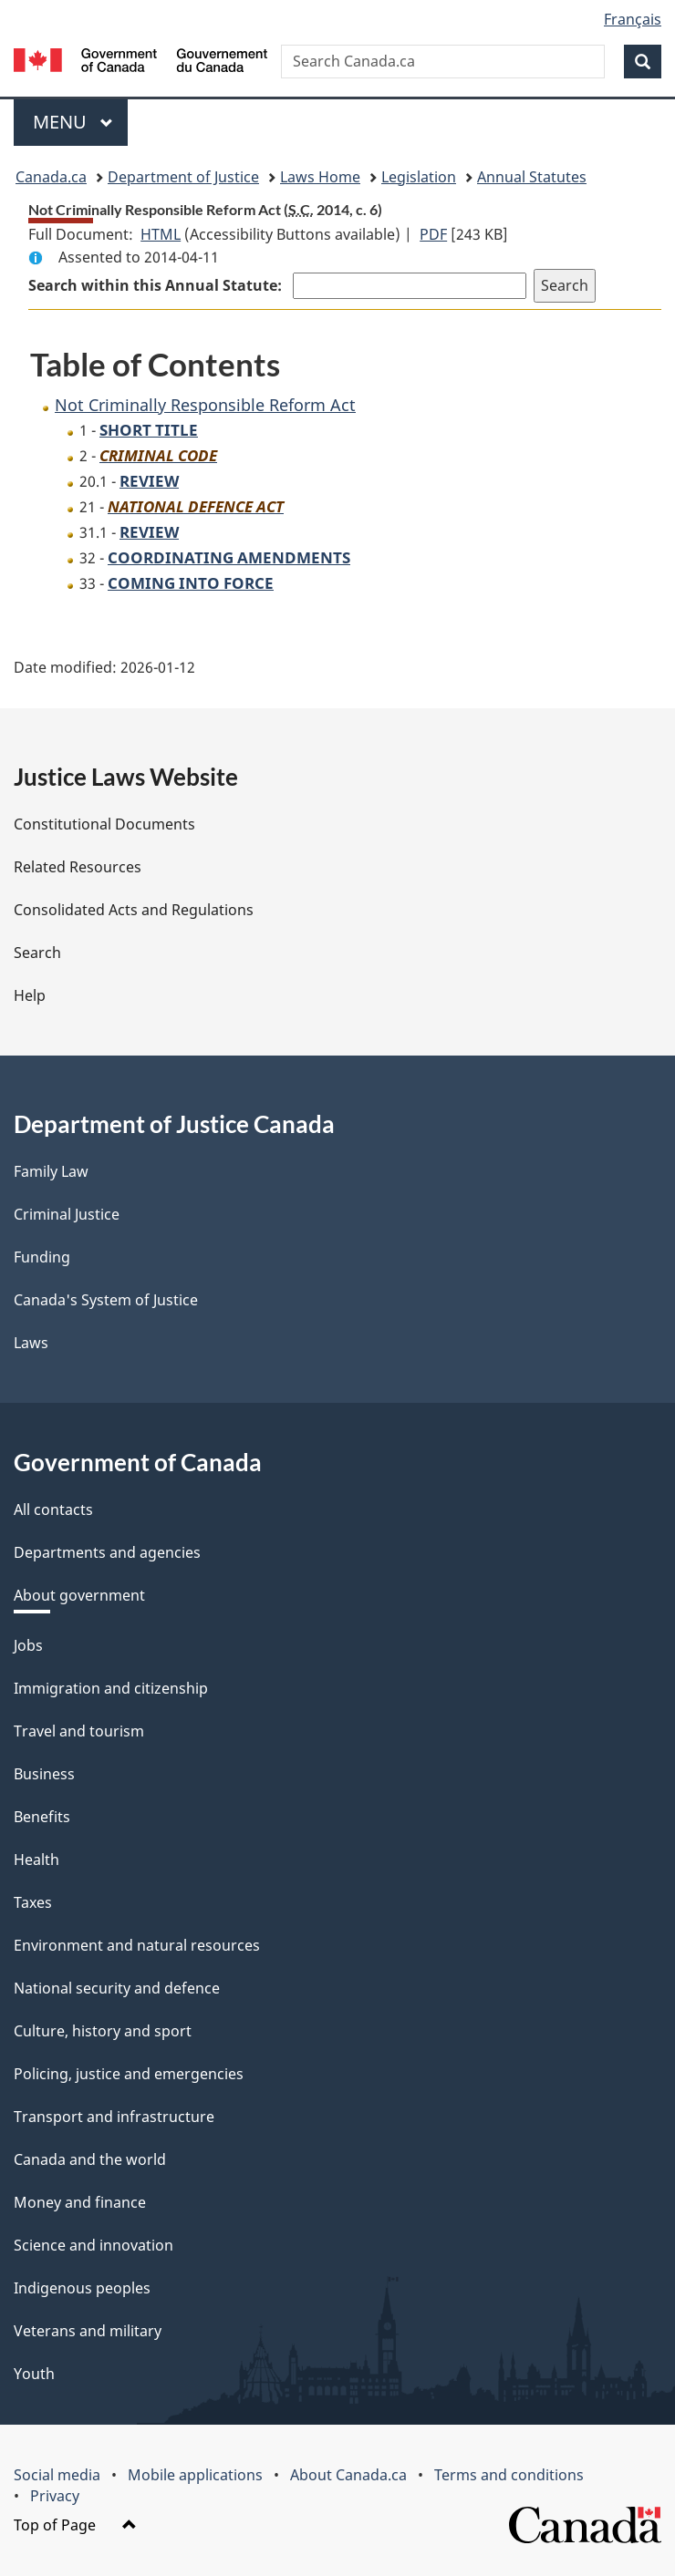 The height and width of the screenshot is (2576, 675). Describe the element at coordinates (54, 2496) in the screenshot. I see `Privacy` at that location.